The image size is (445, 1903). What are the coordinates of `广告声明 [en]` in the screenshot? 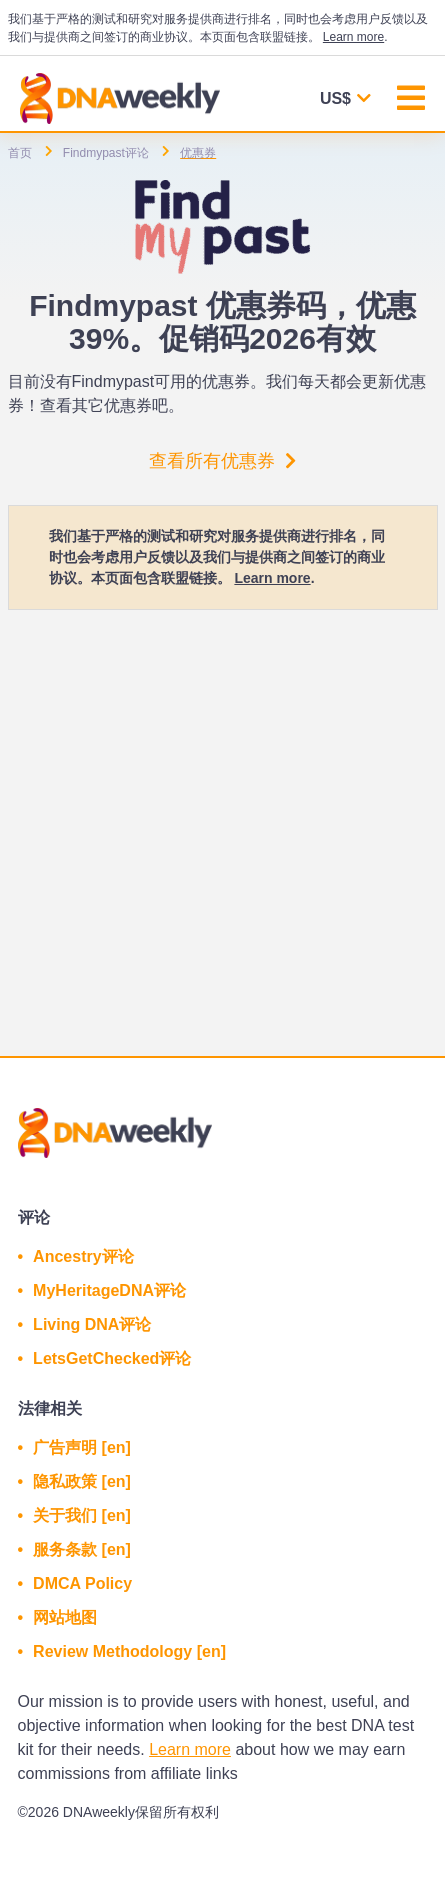 It's located at (82, 1447).